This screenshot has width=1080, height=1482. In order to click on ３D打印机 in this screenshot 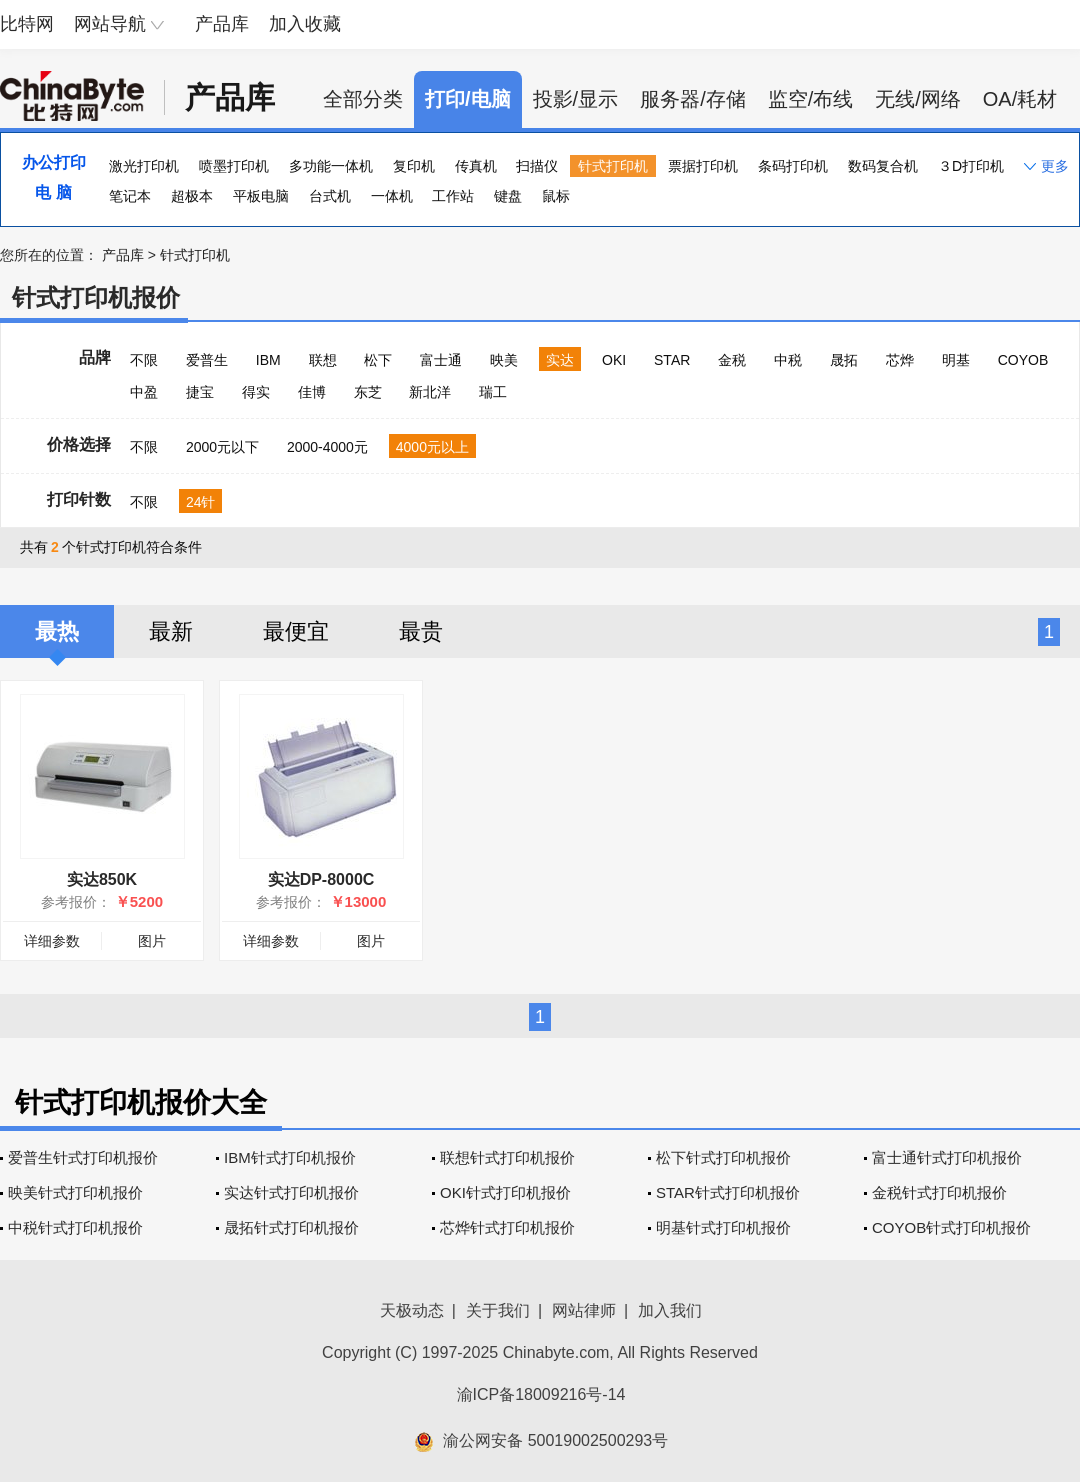, I will do `click(971, 166)`.